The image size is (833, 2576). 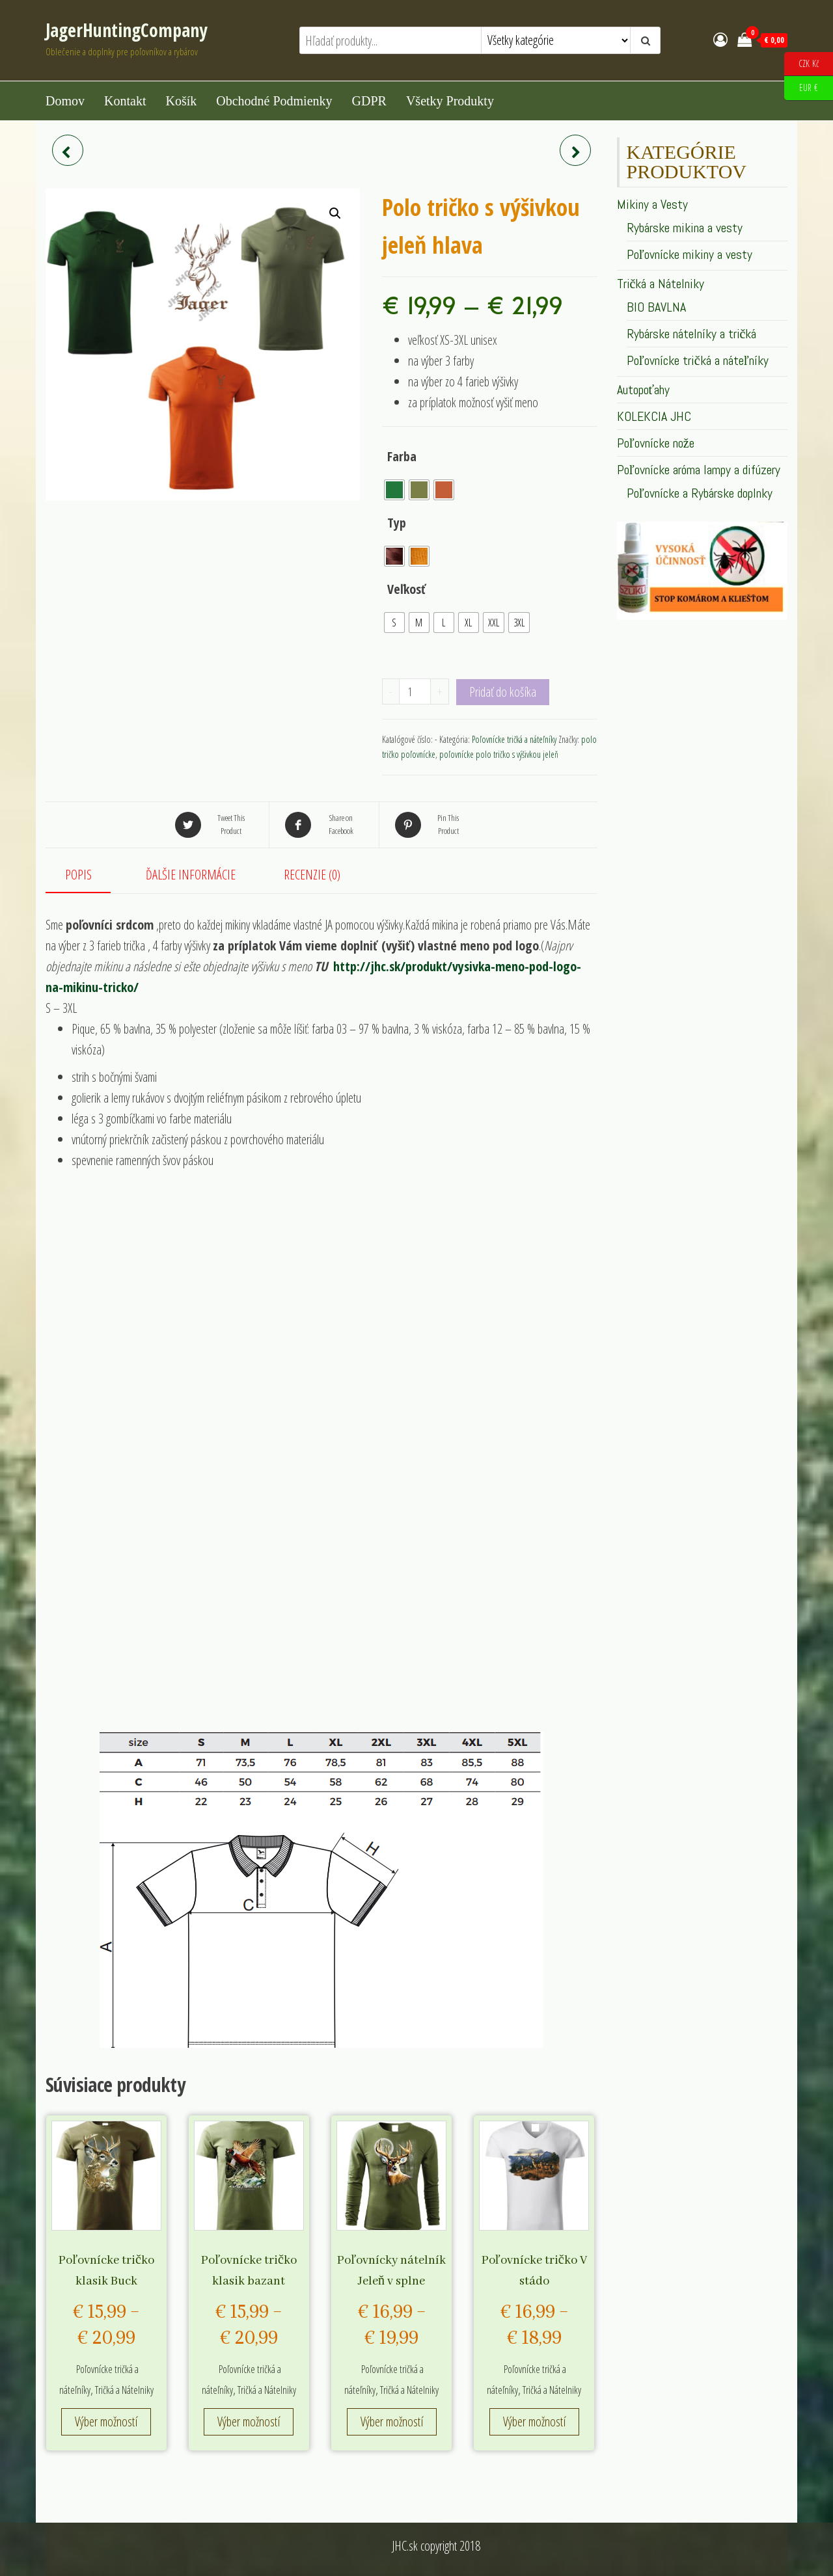 I want to click on Poľovnícke aróma lampy a difúzery, so click(x=698, y=469).